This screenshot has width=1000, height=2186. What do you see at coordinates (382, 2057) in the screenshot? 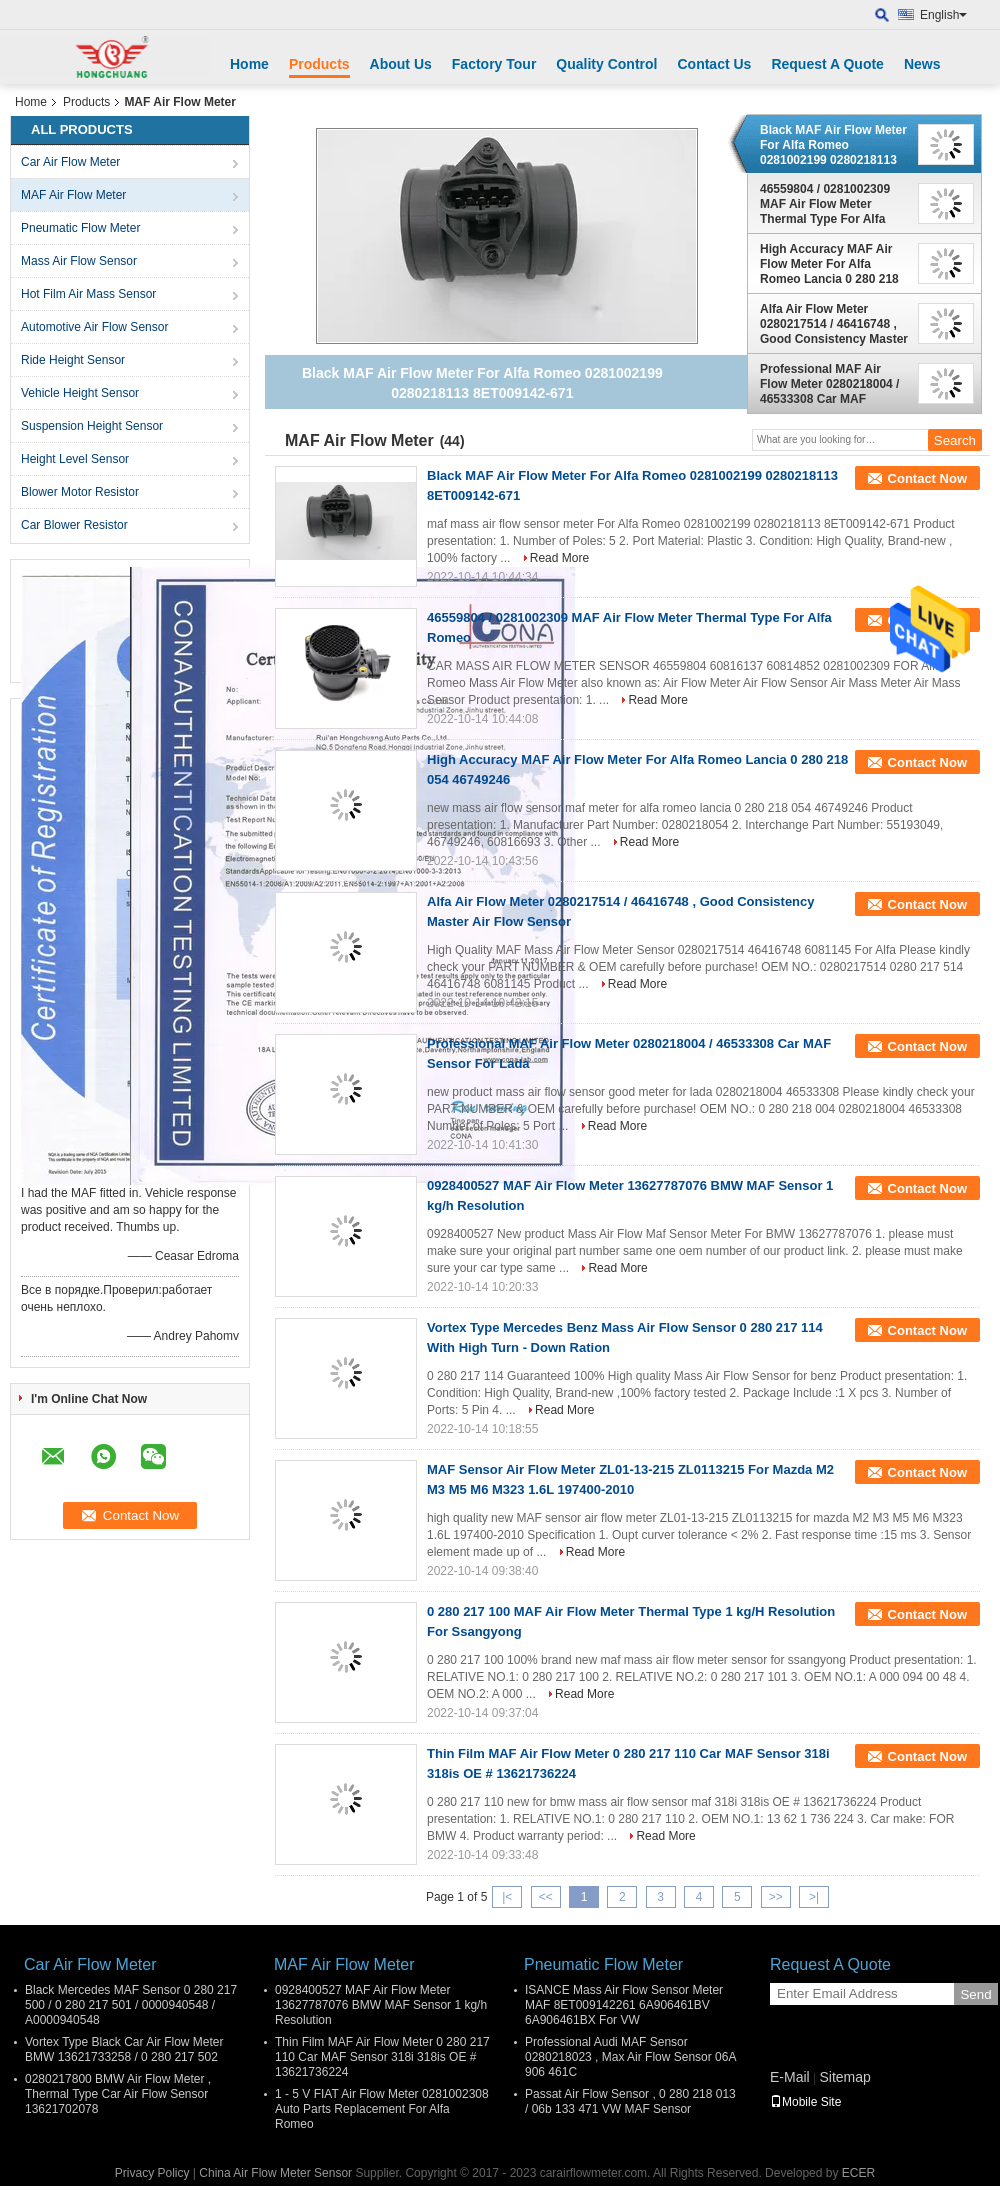
I see `Thin Film MAF Air Flow Meter 0 280 217 110 Car MAF Sensor 318i 318is OE # 13621736224` at bounding box center [382, 2057].